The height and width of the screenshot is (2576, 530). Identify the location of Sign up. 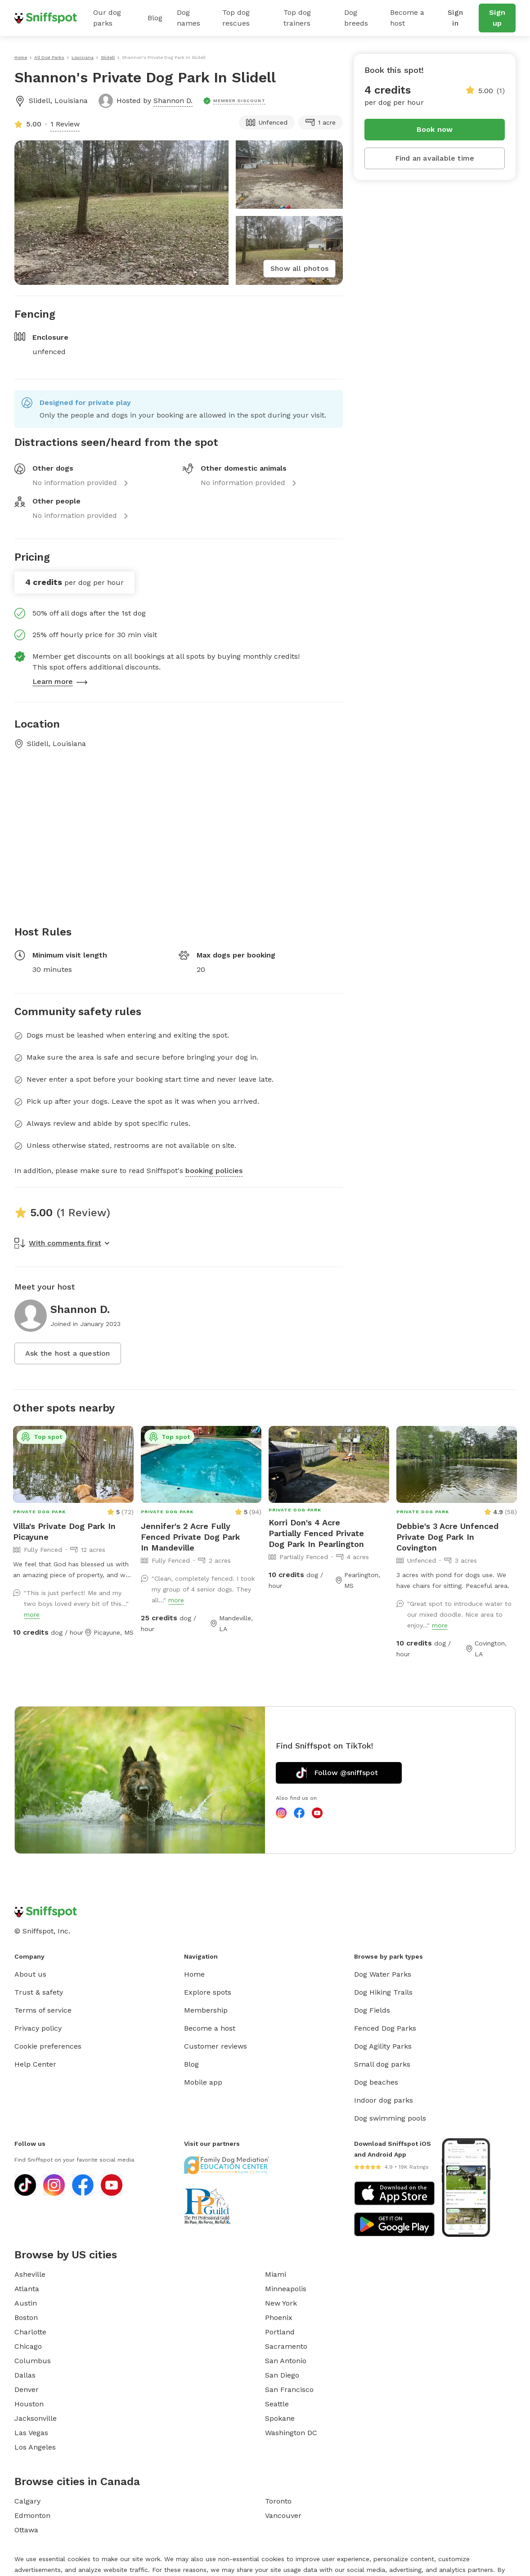
(497, 17).